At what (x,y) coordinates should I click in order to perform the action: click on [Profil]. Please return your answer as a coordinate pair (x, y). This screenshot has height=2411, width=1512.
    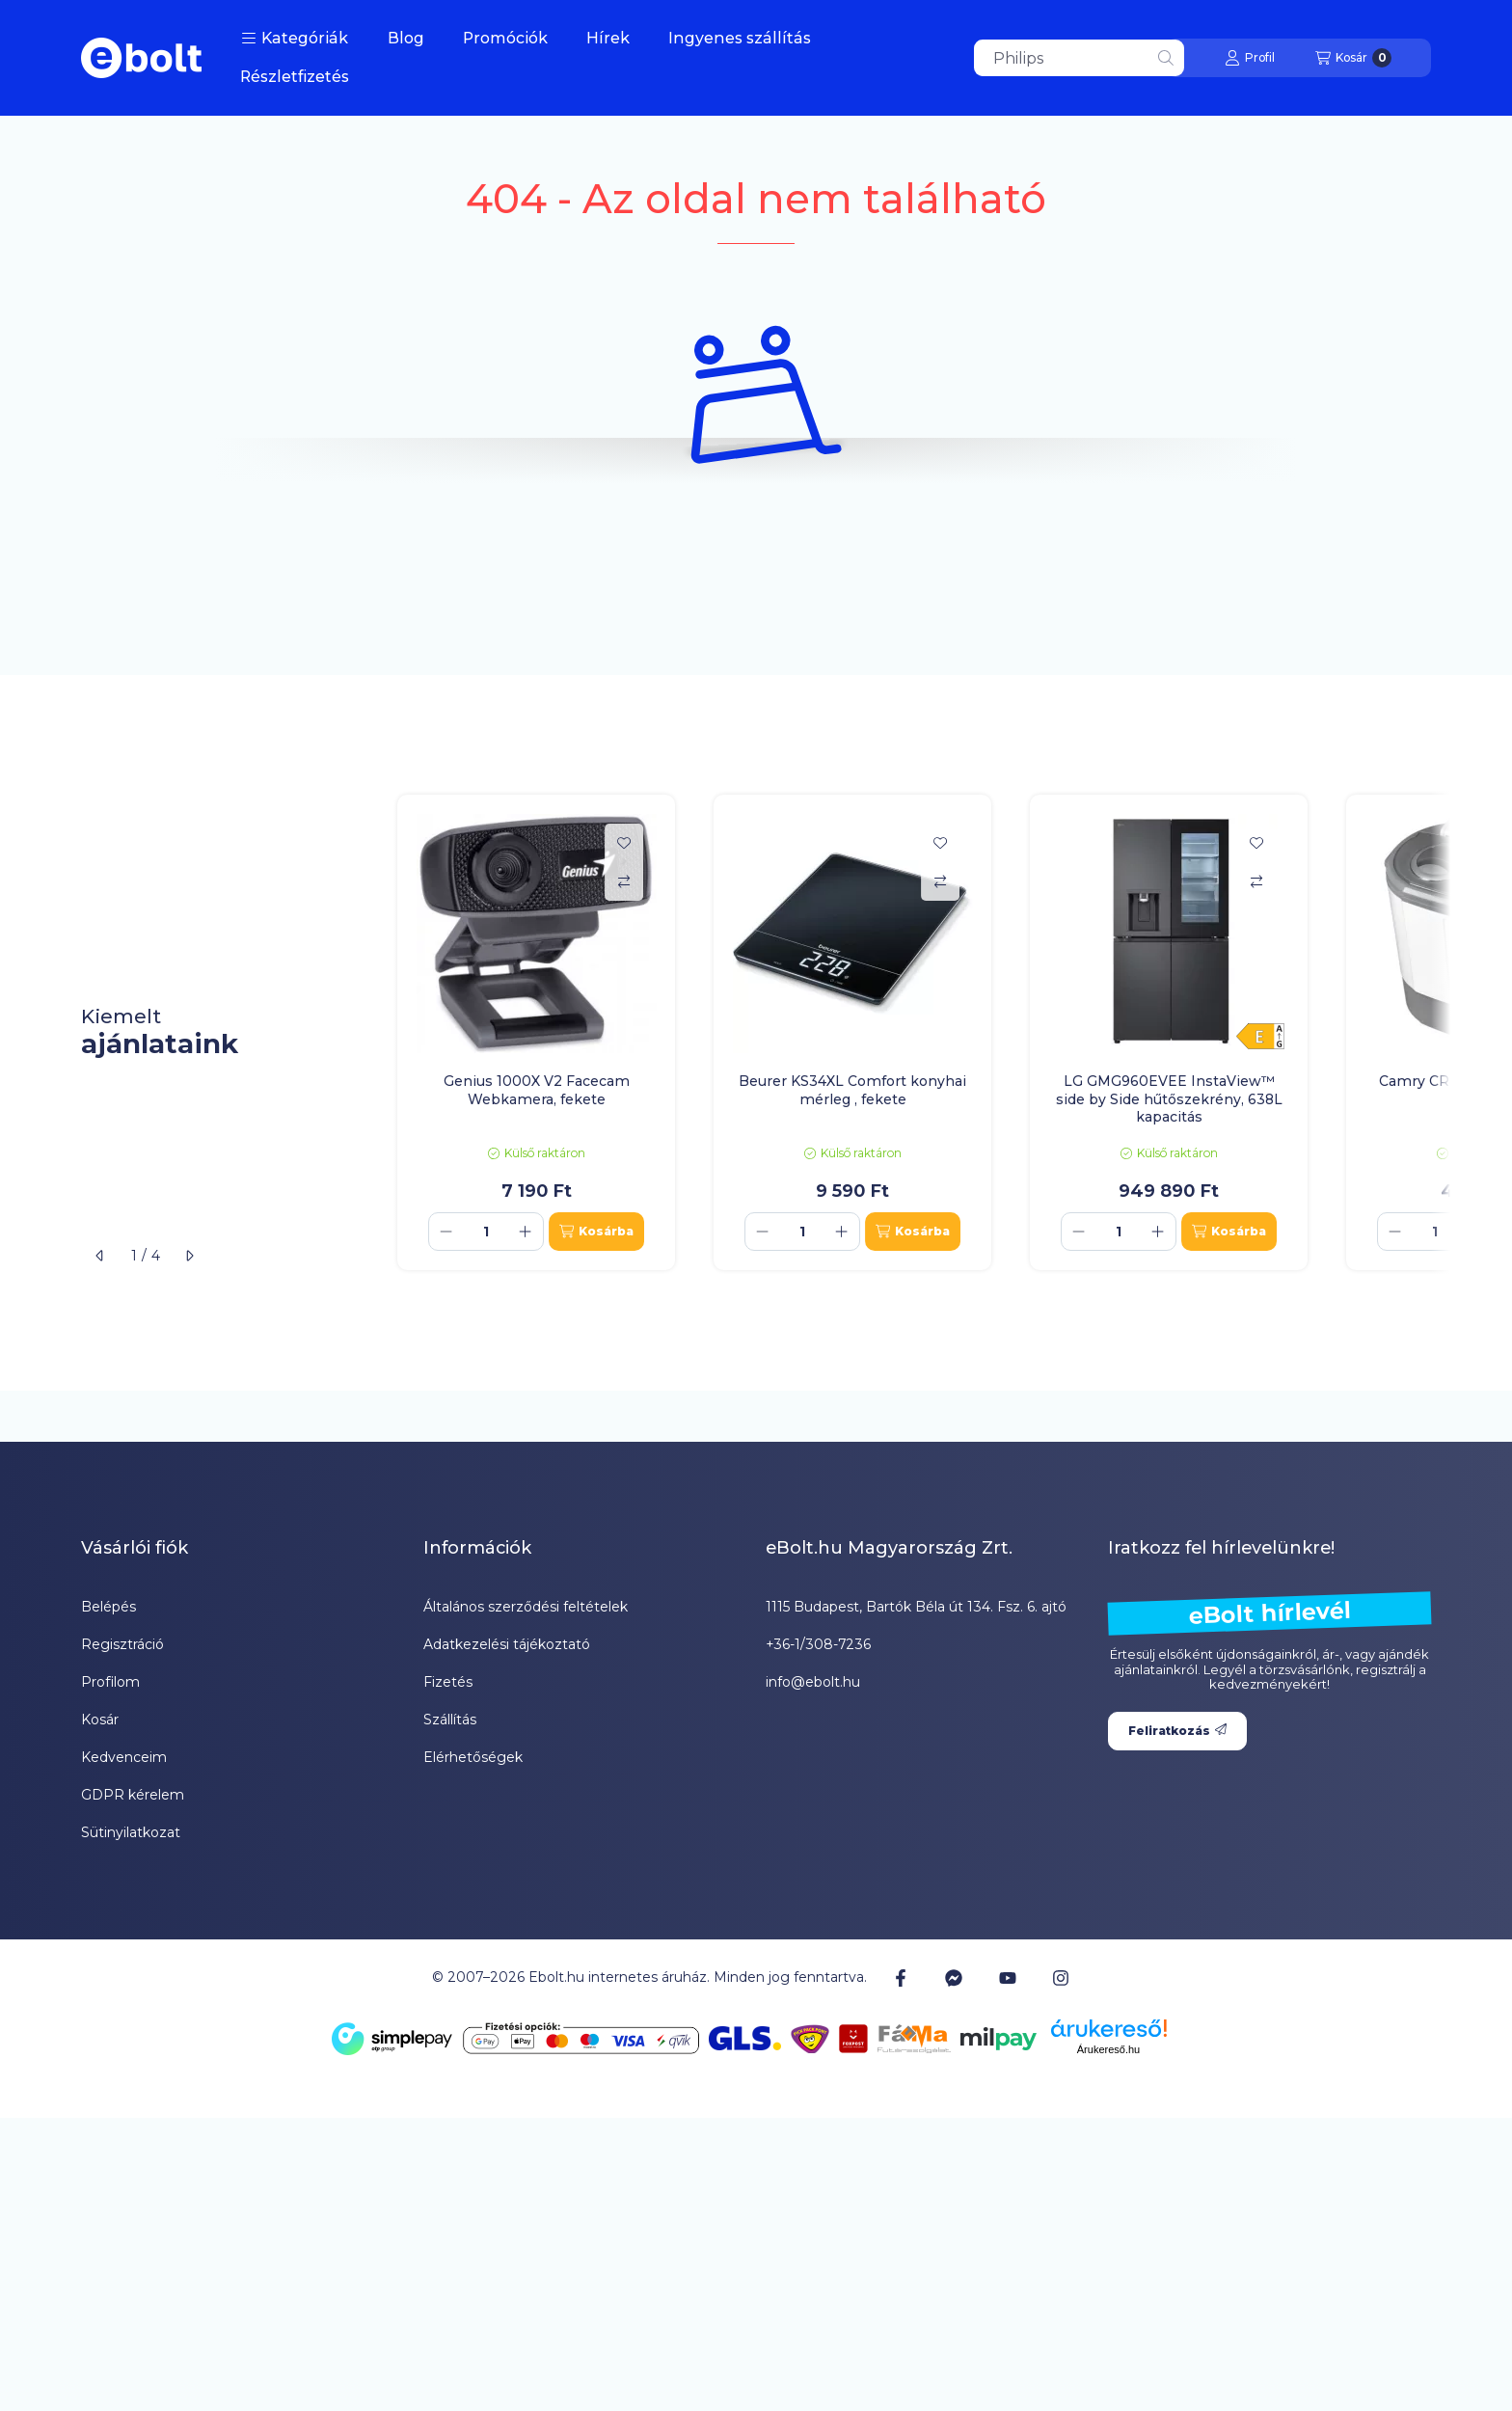
    Looking at the image, I should click on (1250, 58).